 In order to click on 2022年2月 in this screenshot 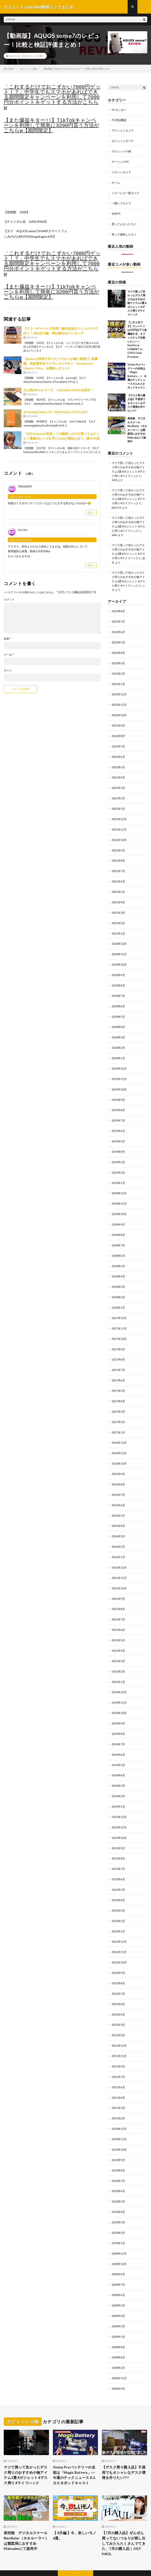, I will do `click(118, 789)`.